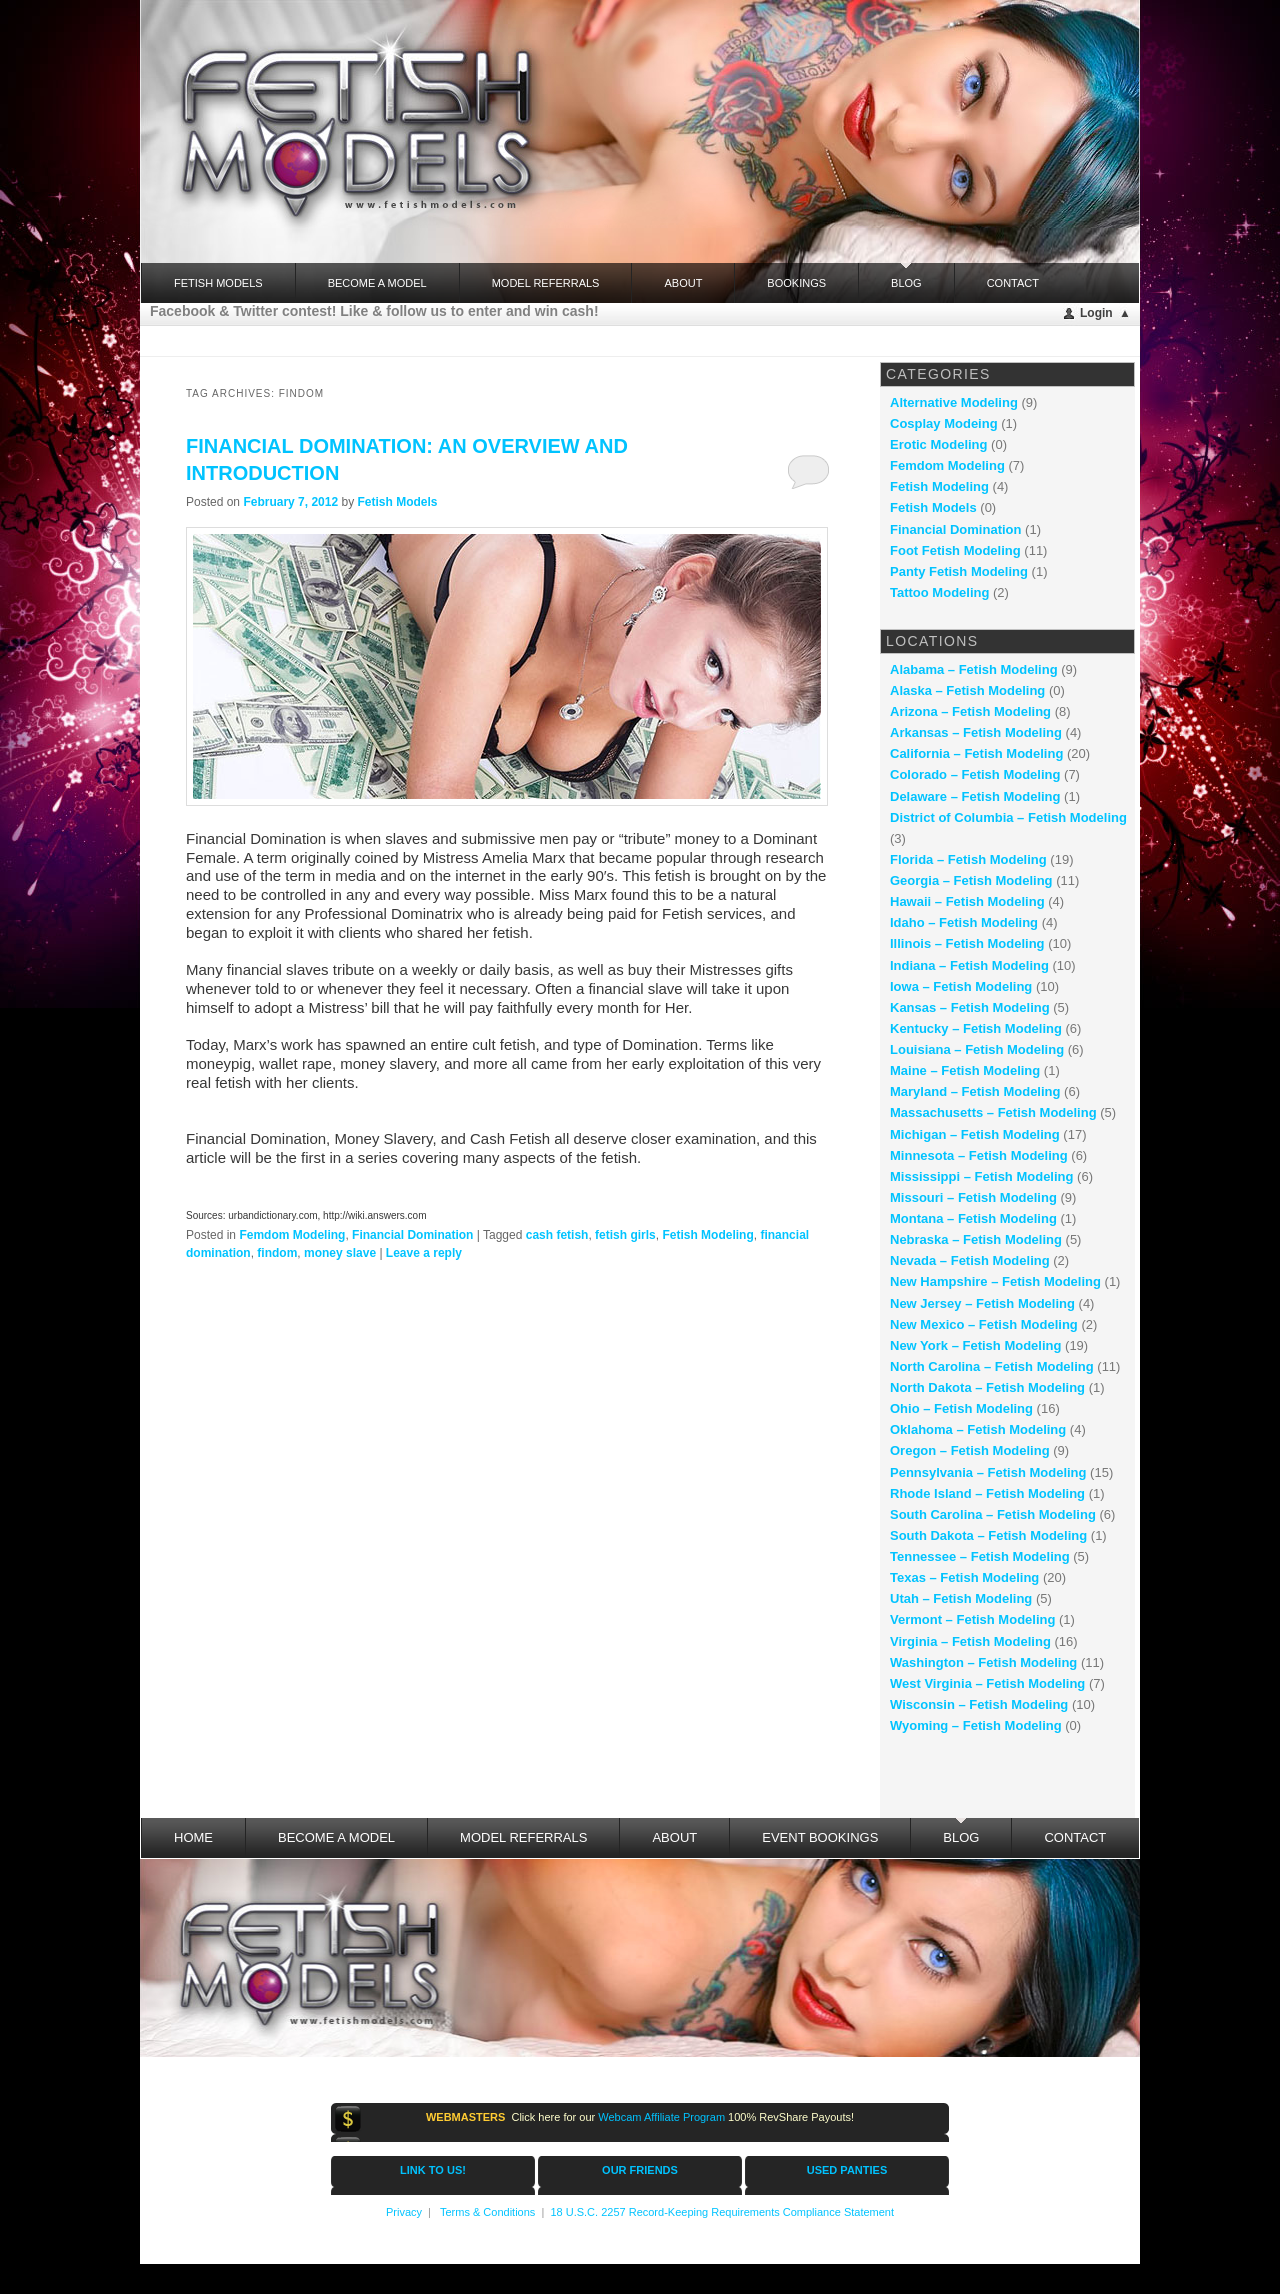  What do you see at coordinates (992, 1366) in the screenshot?
I see `North Carolina – Fetish Modeling` at bounding box center [992, 1366].